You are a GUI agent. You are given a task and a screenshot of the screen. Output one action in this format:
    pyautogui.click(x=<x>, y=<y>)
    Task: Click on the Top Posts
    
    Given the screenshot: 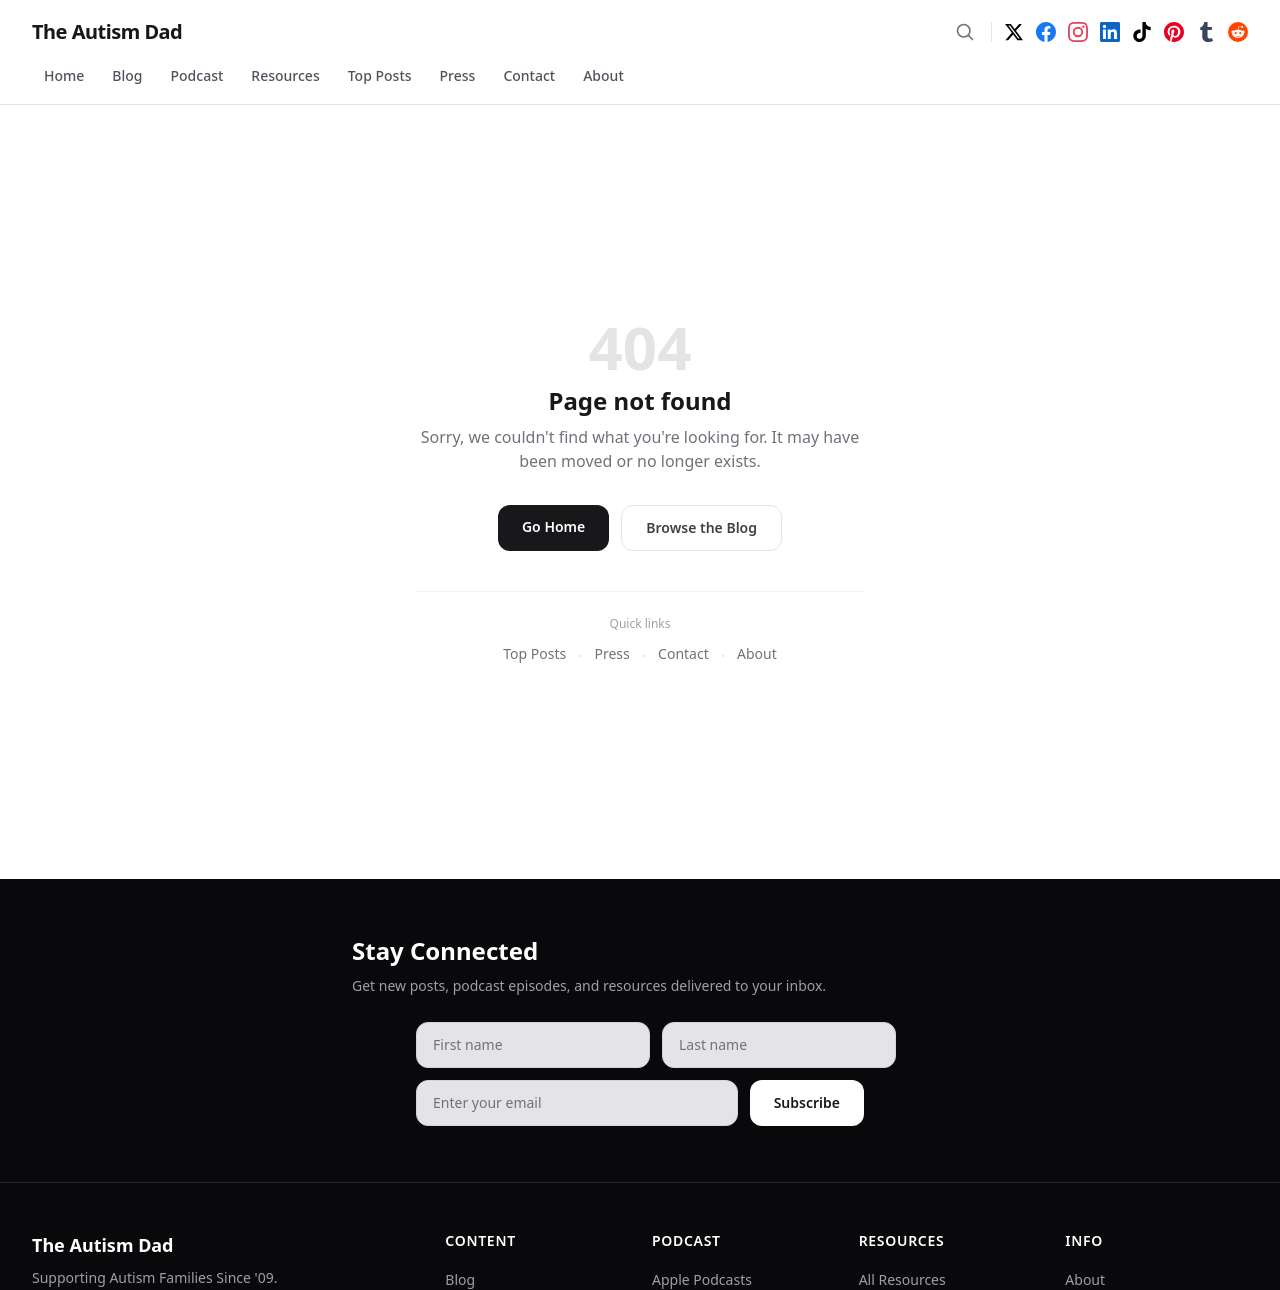 What is the action you would take?
    pyautogui.click(x=380, y=75)
    